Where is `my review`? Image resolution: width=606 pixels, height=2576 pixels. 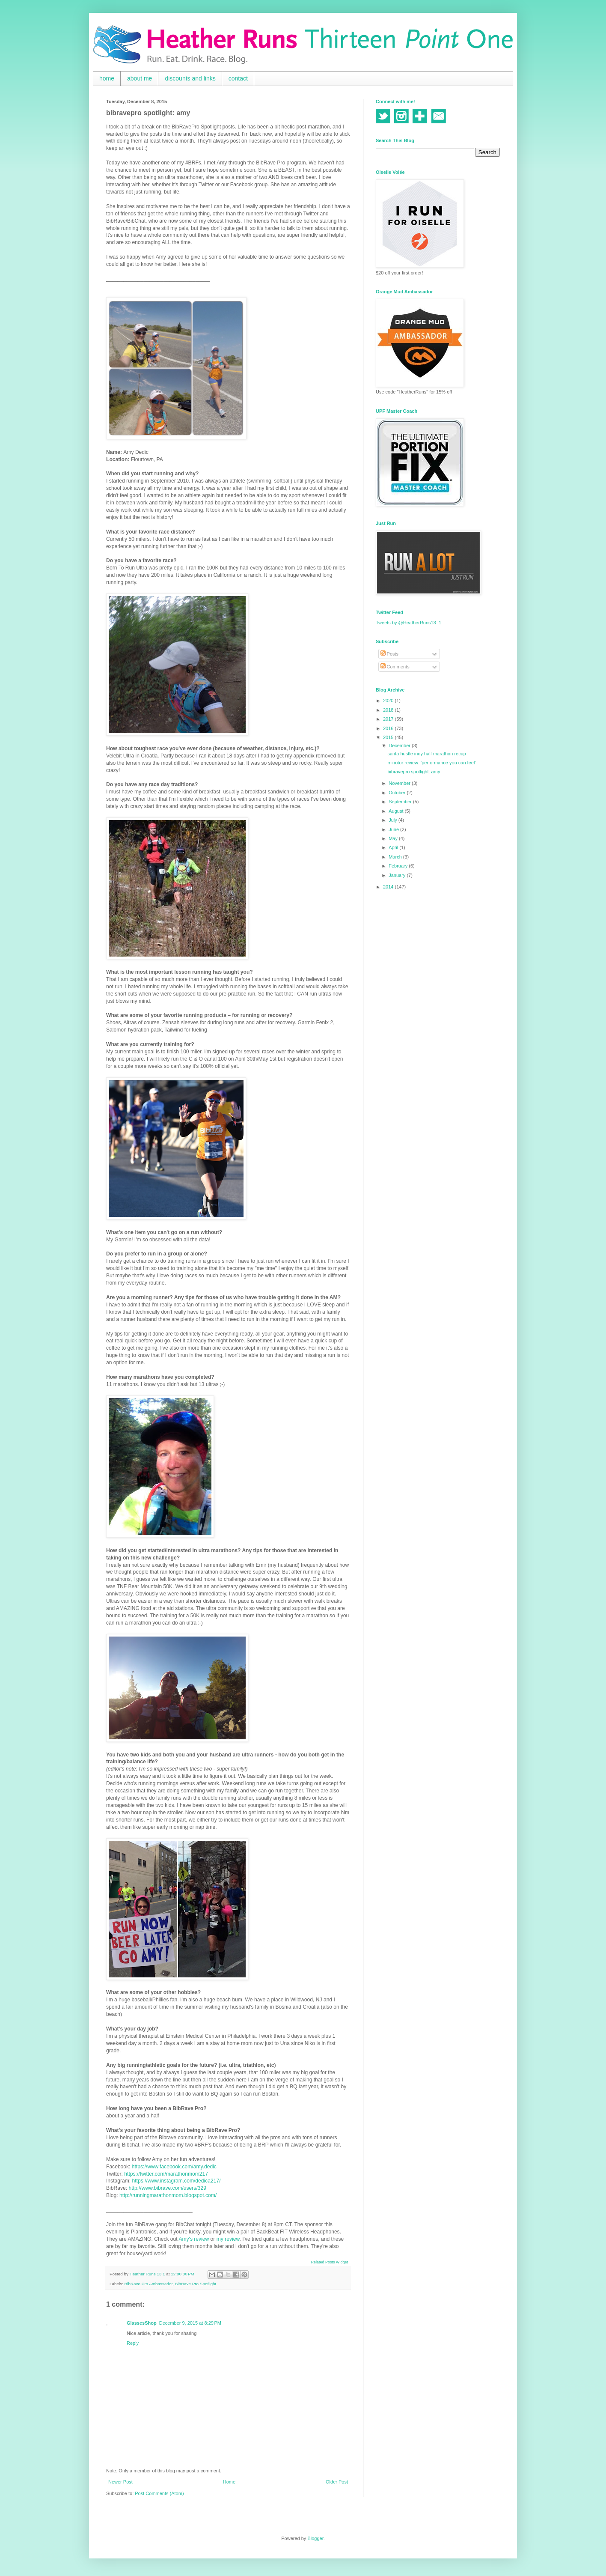 my review is located at coordinates (228, 2239).